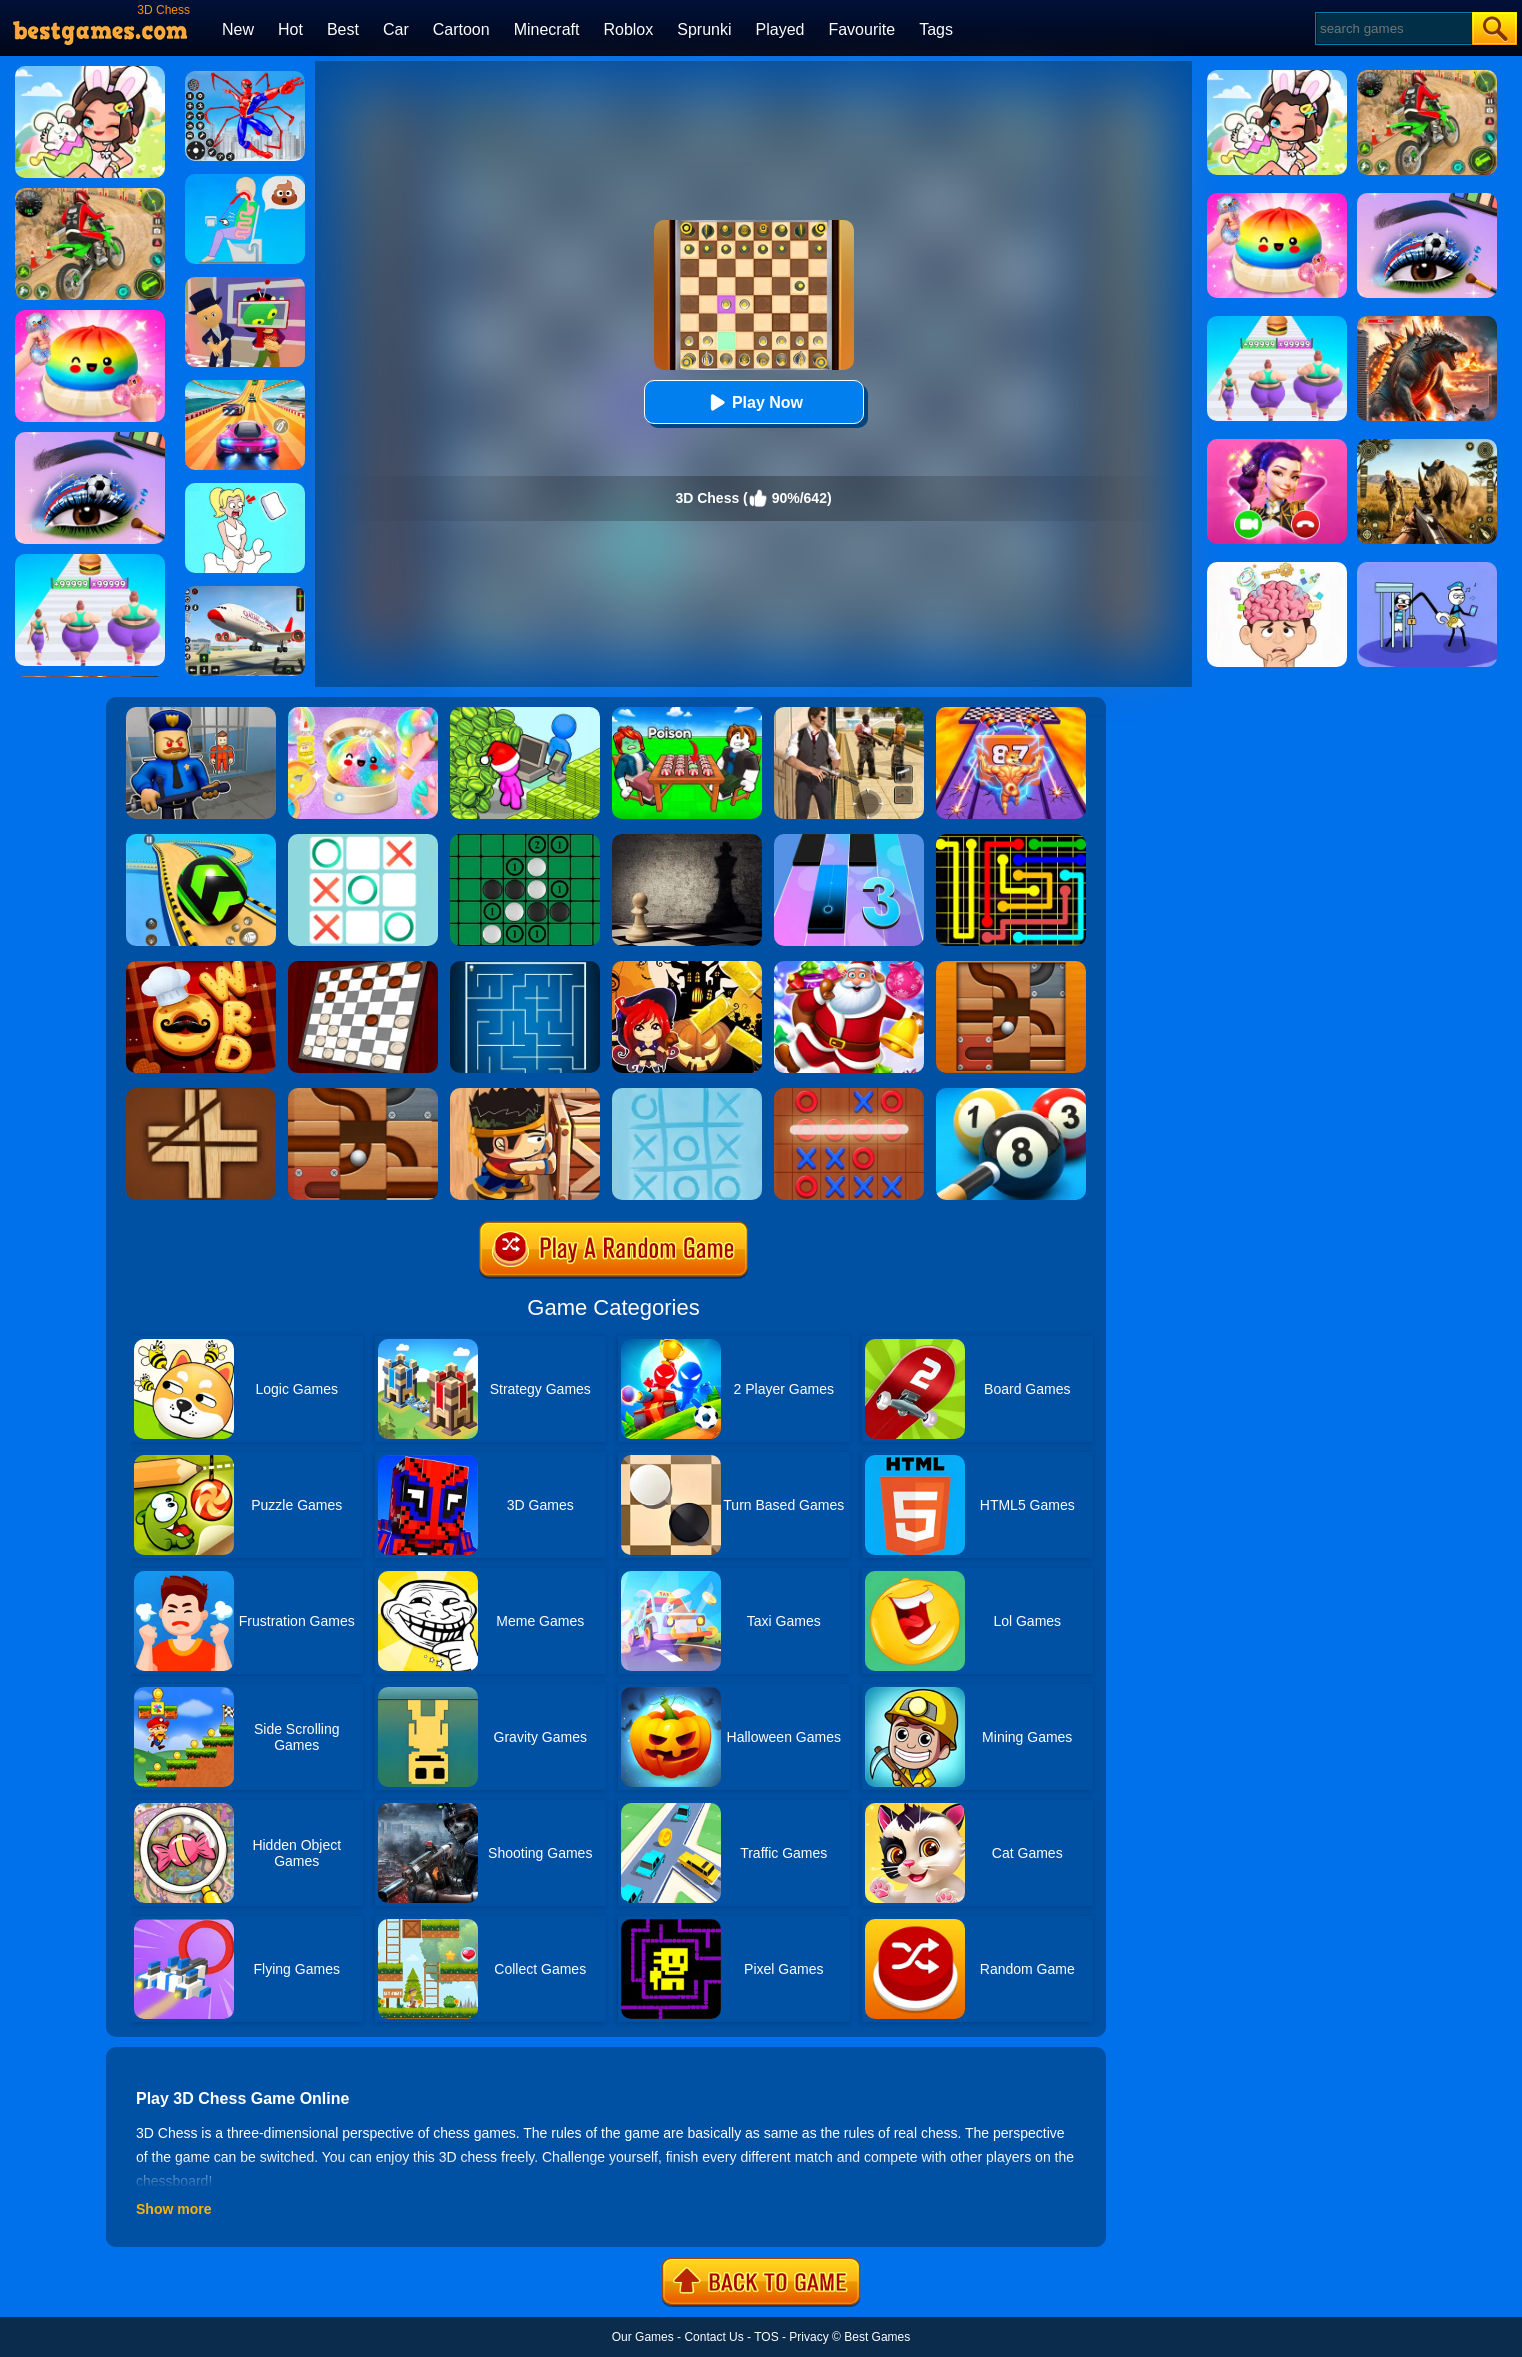 The width and height of the screenshot is (1522, 2357). I want to click on [Reversi], so click(525, 841).